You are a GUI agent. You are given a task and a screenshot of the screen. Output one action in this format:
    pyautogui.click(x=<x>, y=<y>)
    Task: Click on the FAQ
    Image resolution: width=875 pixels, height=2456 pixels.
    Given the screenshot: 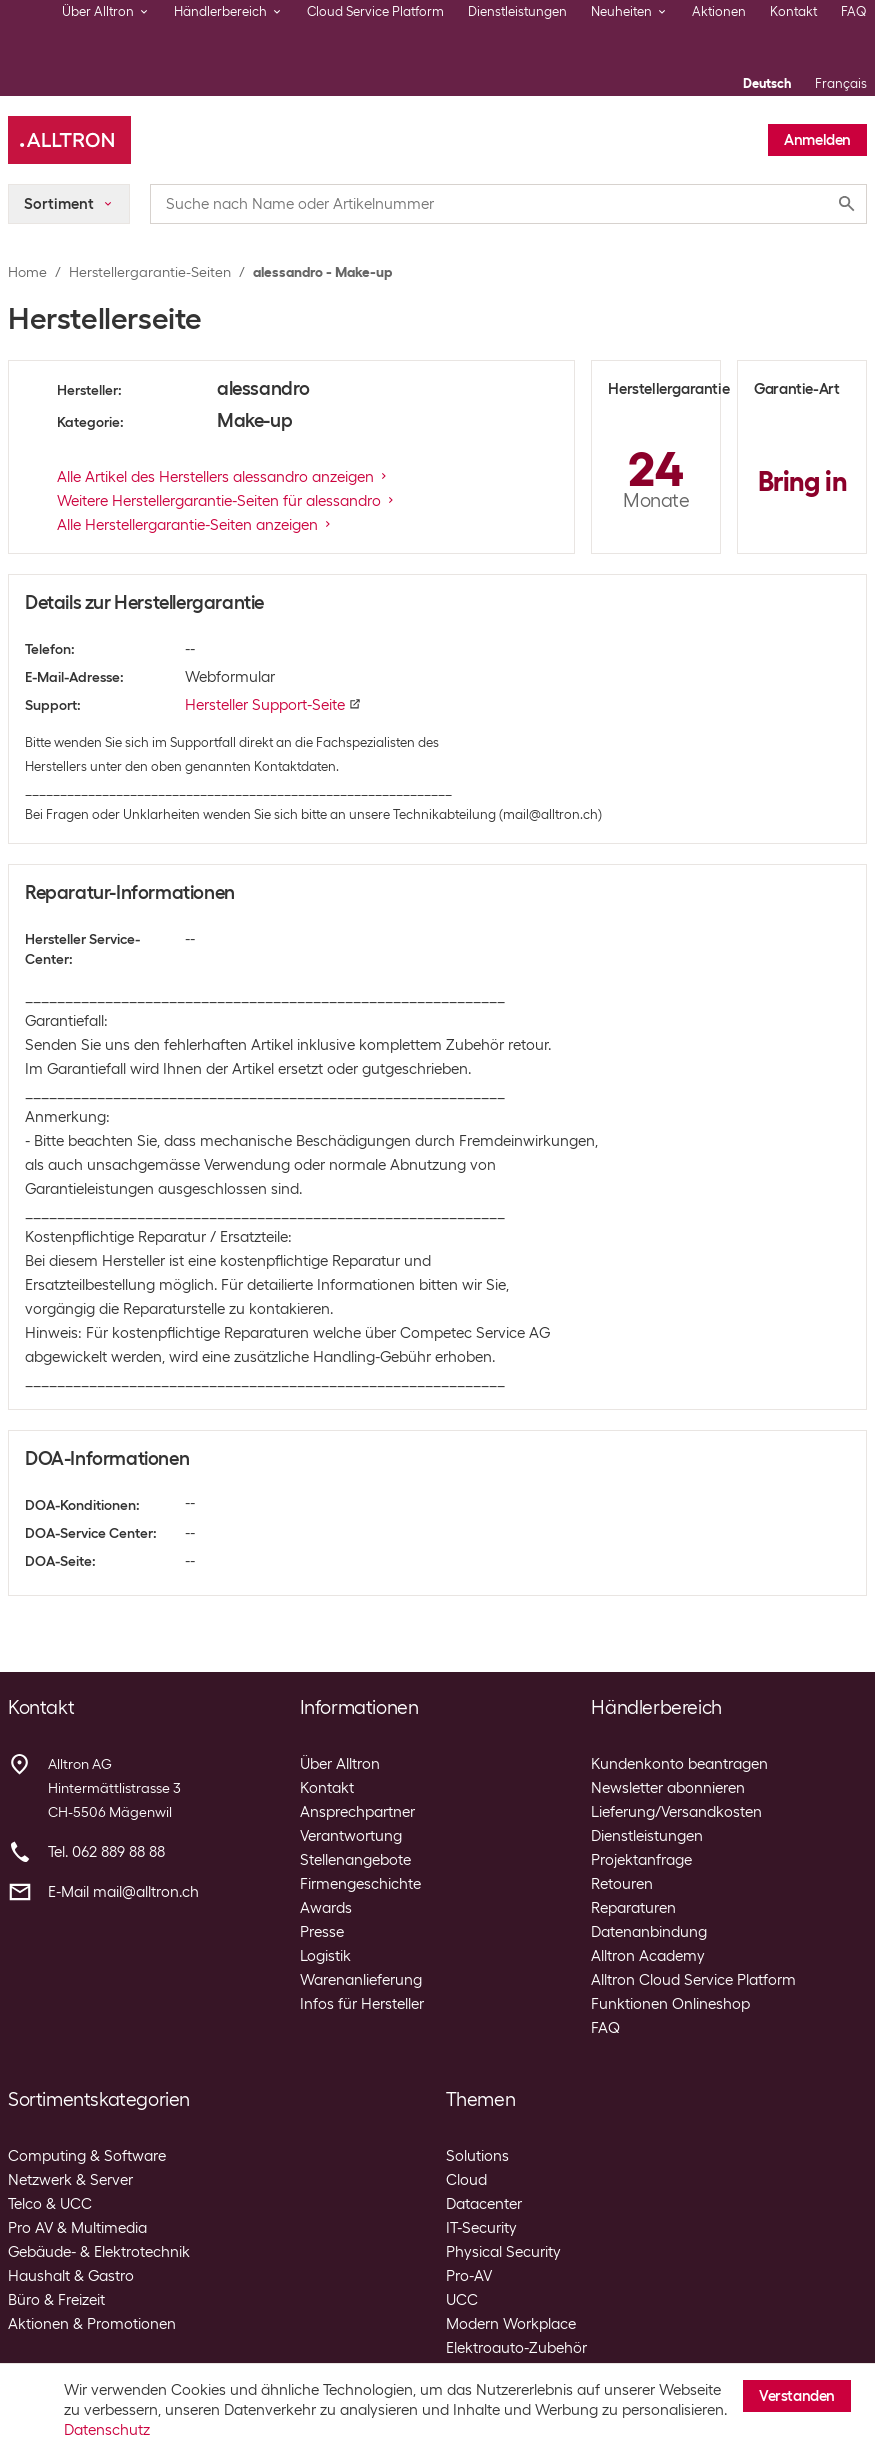 What is the action you would take?
    pyautogui.click(x=854, y=11)
    